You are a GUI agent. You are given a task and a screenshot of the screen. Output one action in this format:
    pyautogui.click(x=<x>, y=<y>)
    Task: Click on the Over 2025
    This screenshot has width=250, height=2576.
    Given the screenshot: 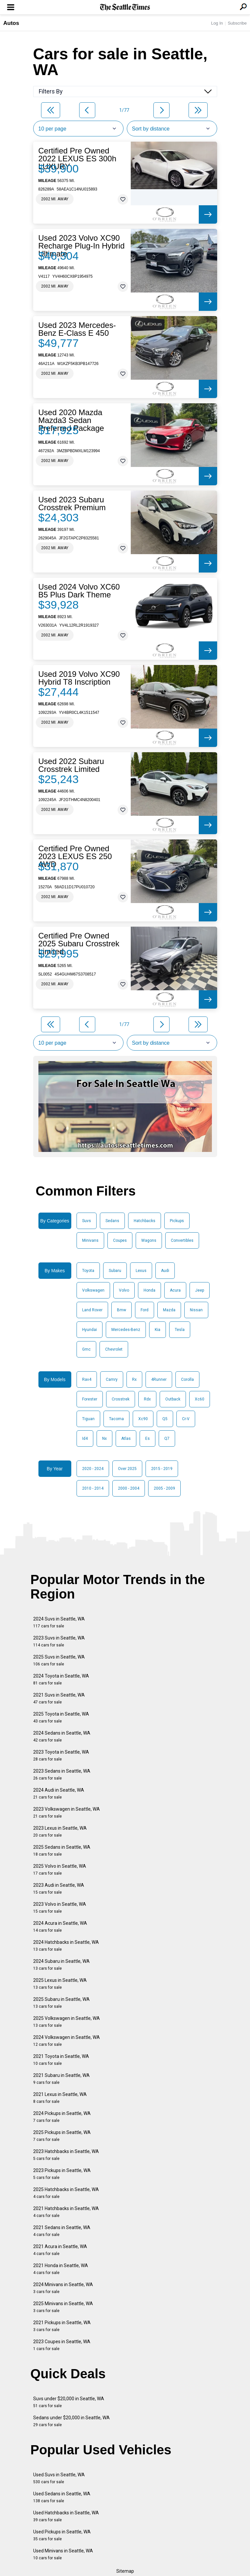 What is the action you would take?
    pyautogui.click(x=127, y=1468)
    